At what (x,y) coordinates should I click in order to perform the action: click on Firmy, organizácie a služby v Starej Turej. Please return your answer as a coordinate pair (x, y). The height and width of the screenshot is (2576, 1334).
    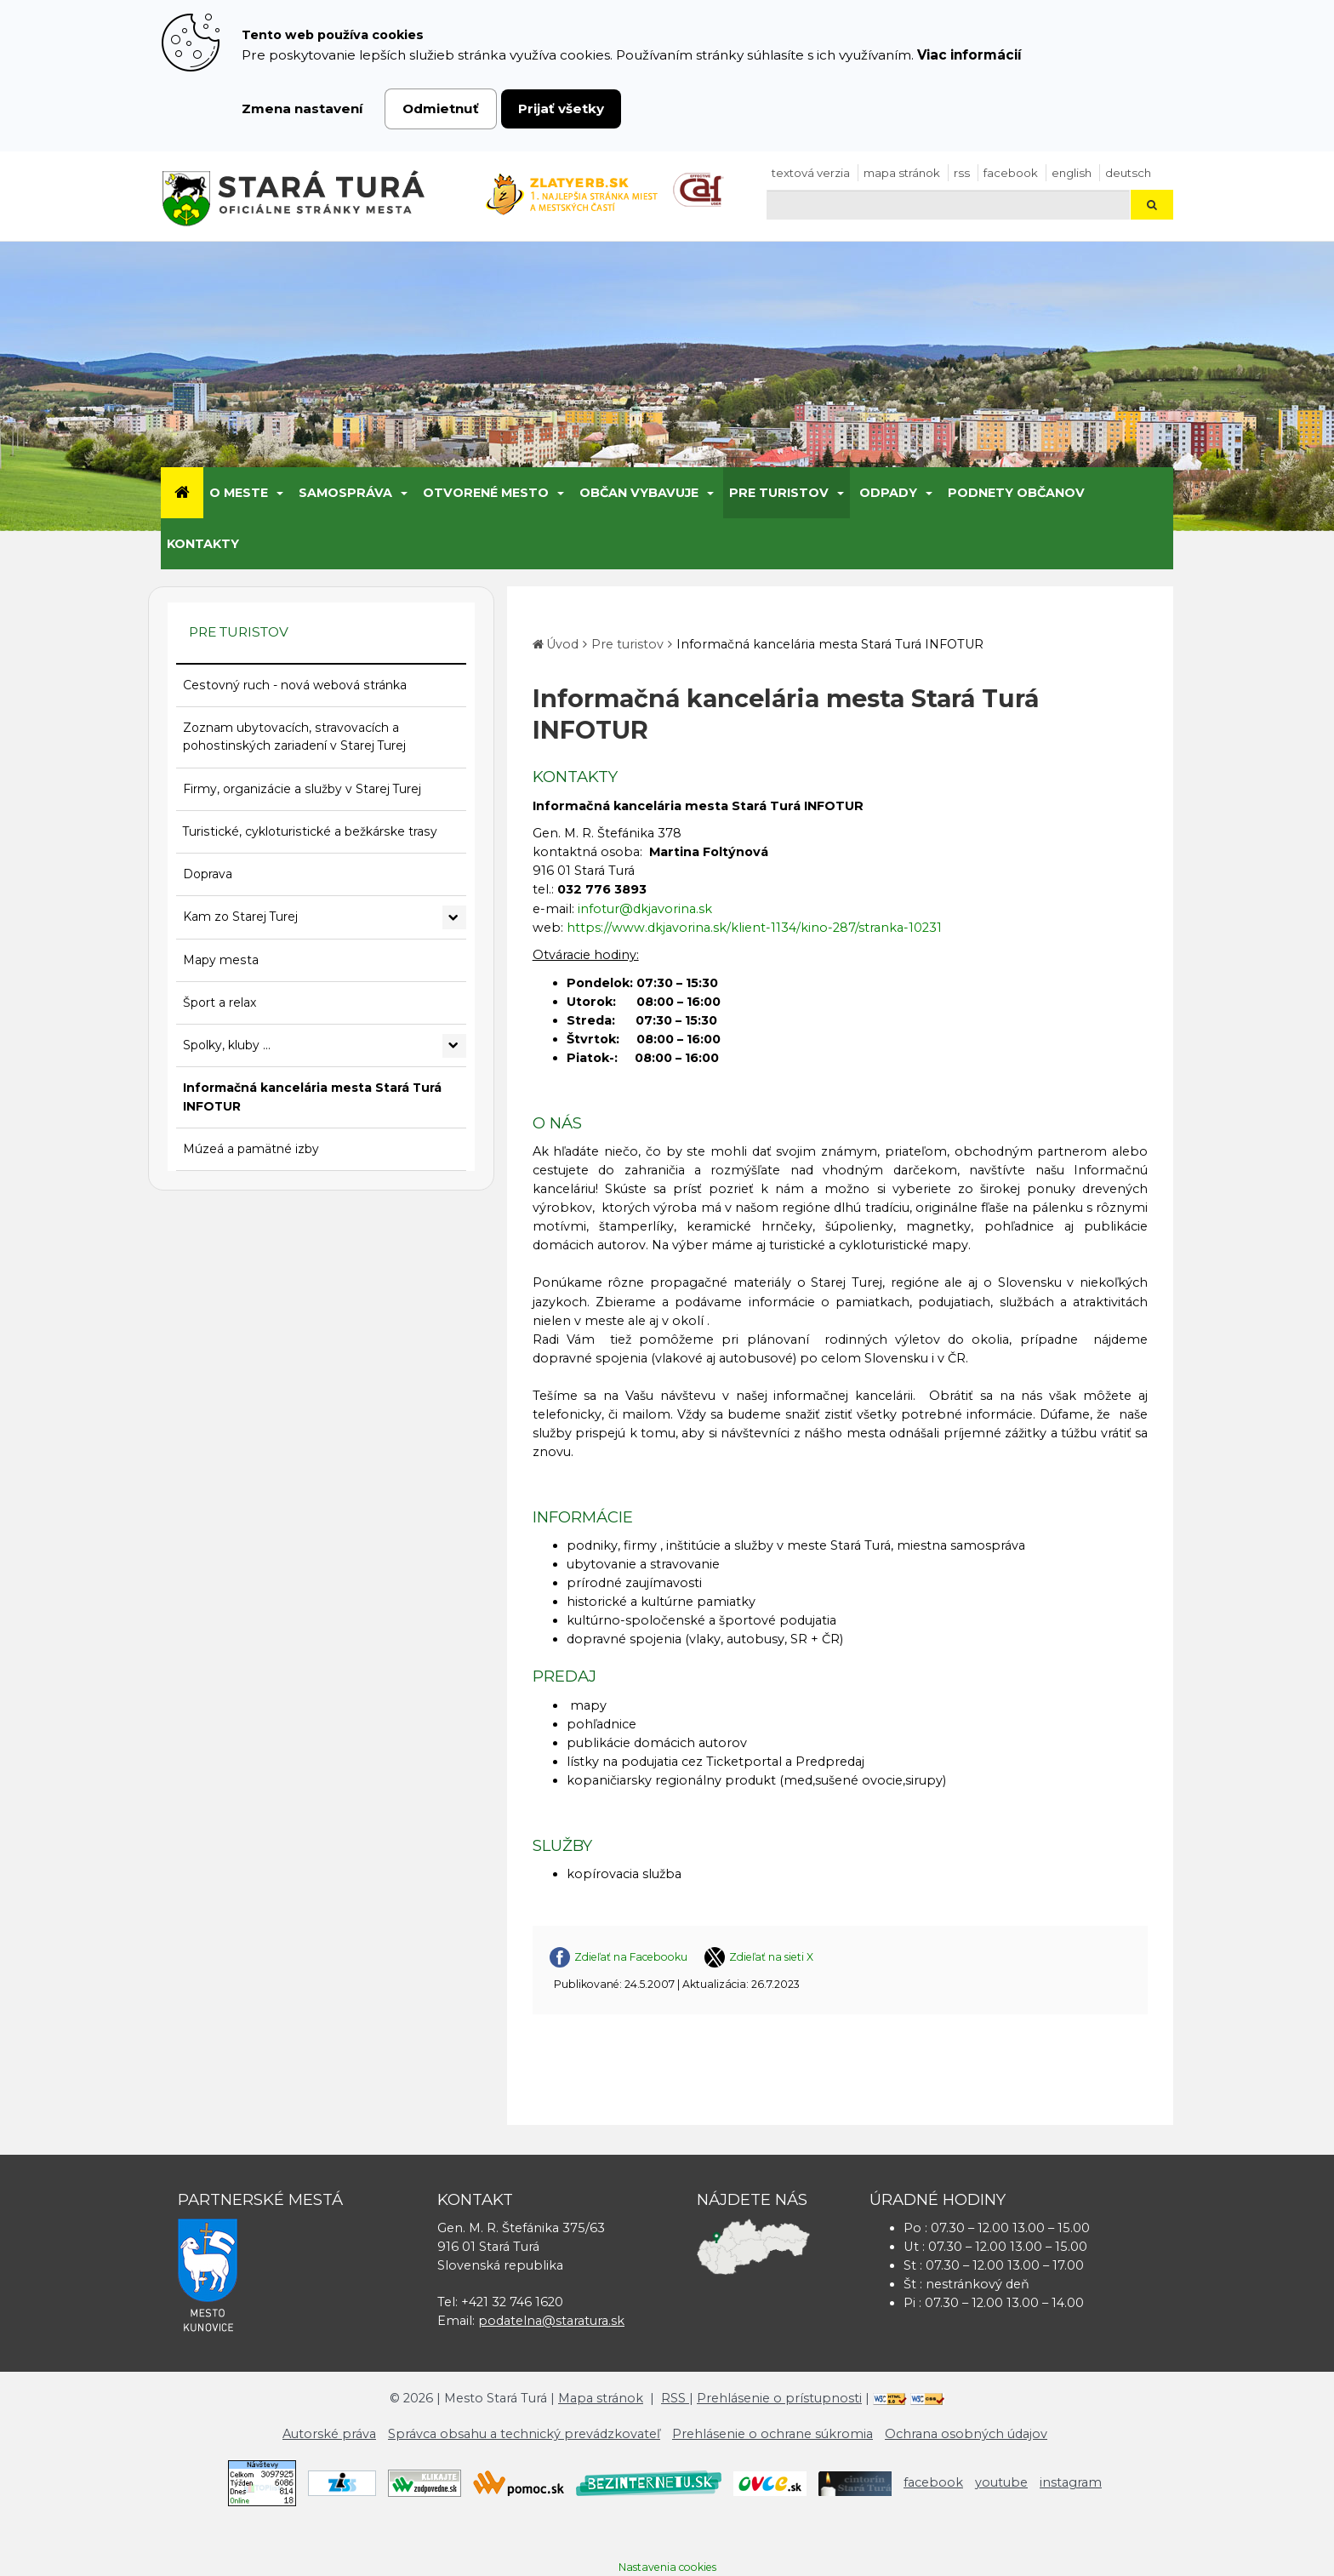
    Looking at the image, I should click on (302, 789).